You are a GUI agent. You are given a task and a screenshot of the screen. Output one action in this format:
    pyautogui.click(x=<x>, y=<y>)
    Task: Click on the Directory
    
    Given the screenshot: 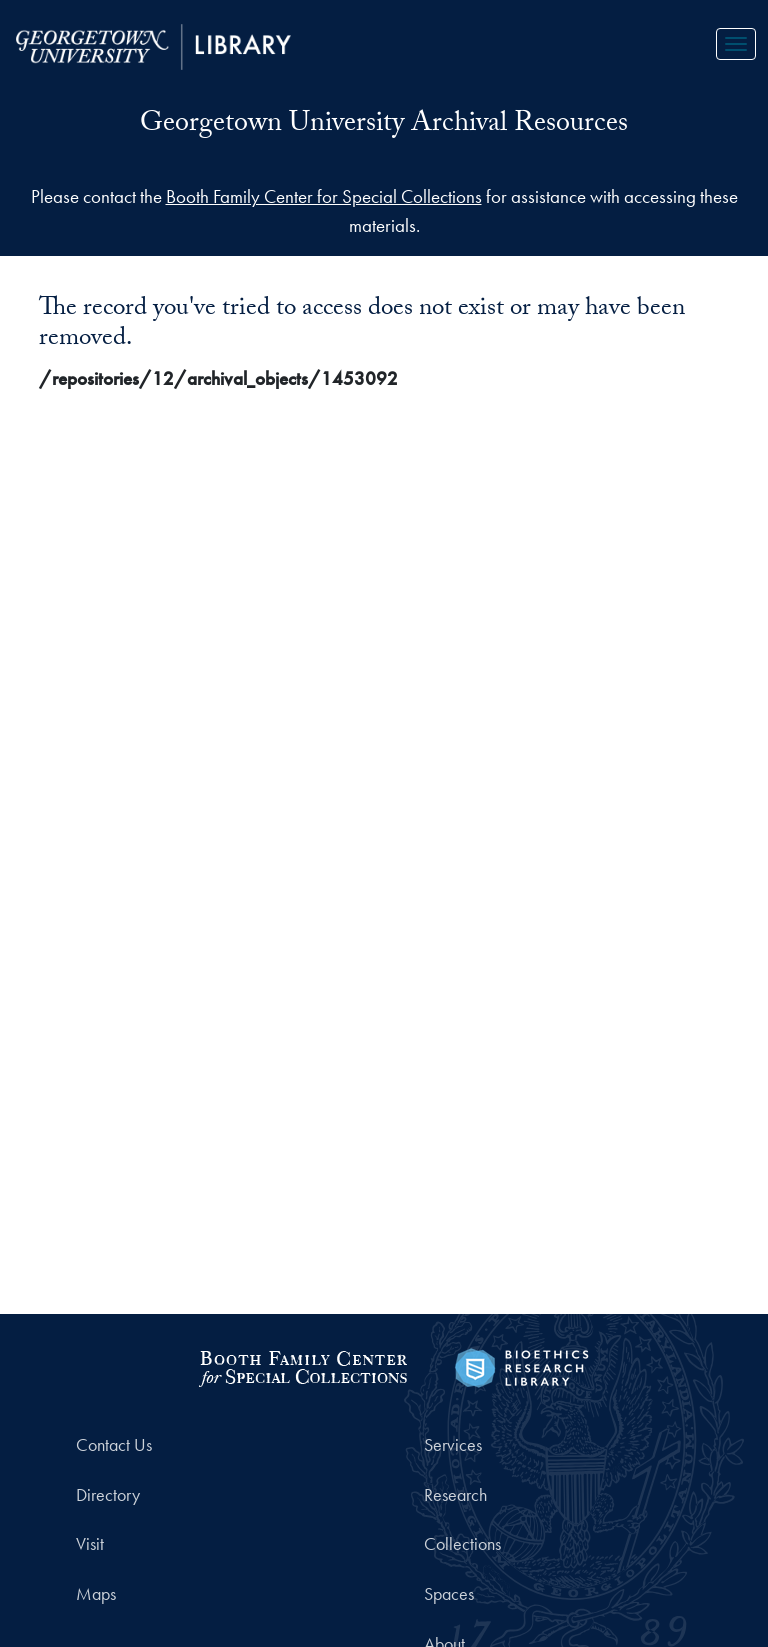 What is the action you would take?
    pyautogui.click(x=108, y=1495)
    